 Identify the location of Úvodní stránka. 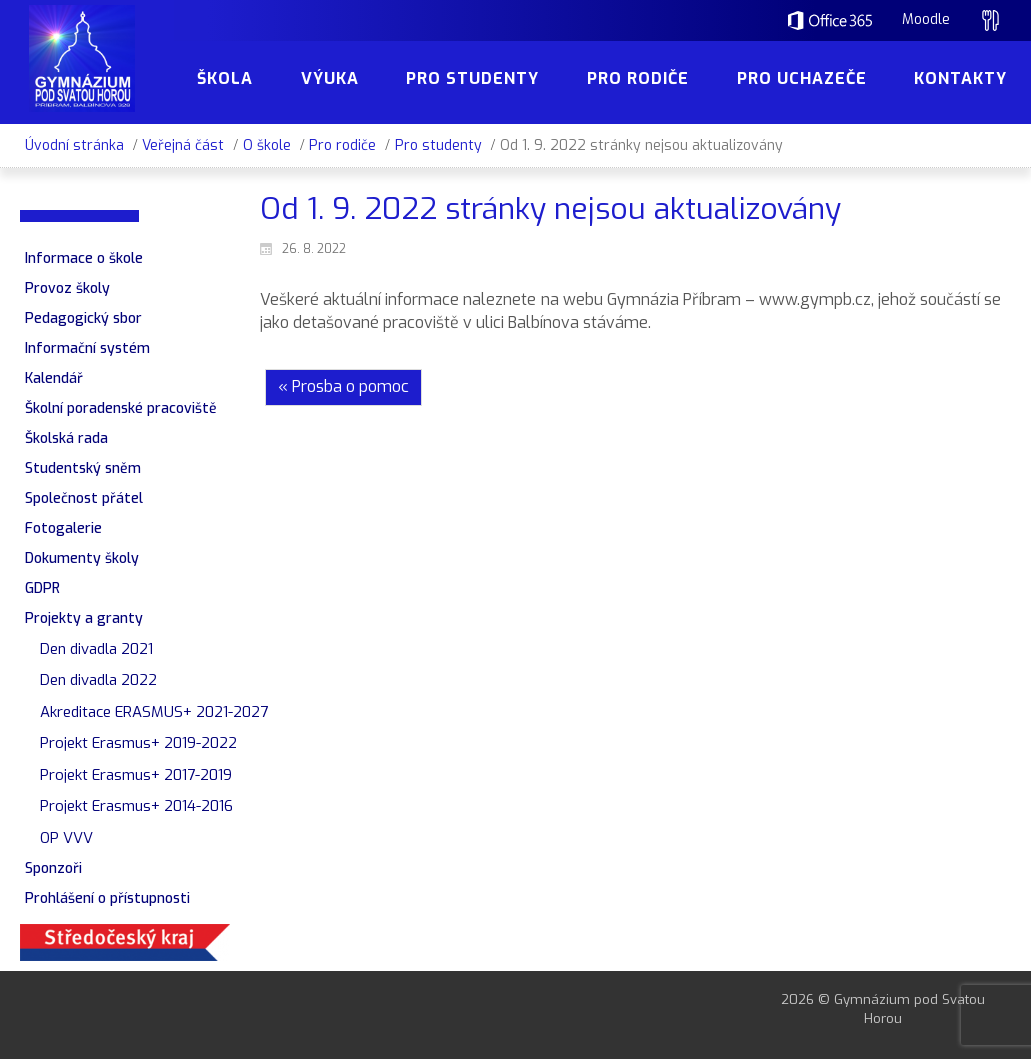
(74, 145).